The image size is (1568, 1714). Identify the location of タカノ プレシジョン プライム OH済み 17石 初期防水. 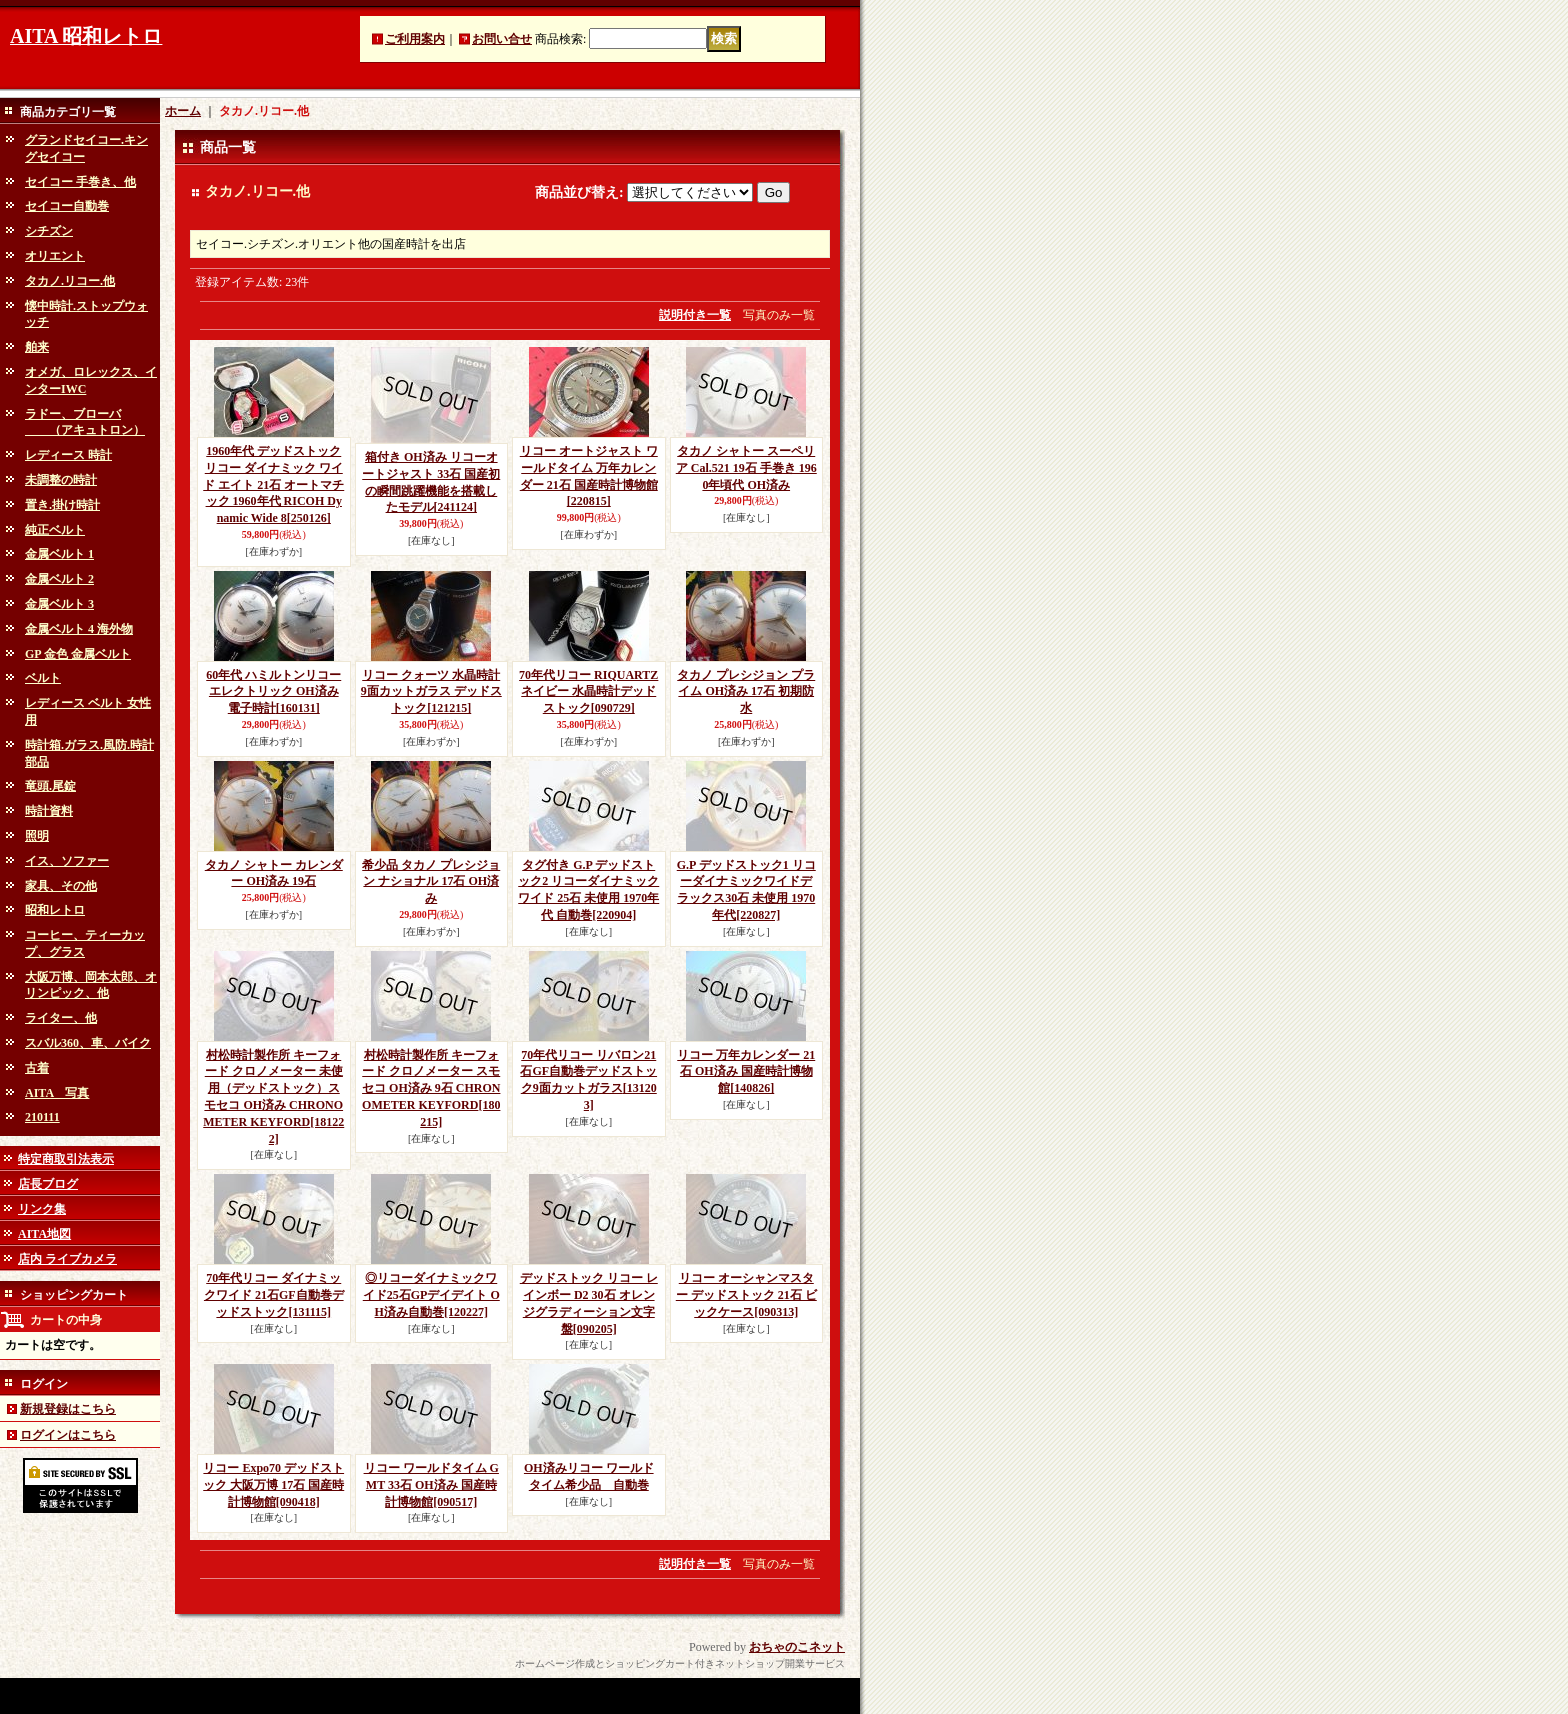
(746, 692).